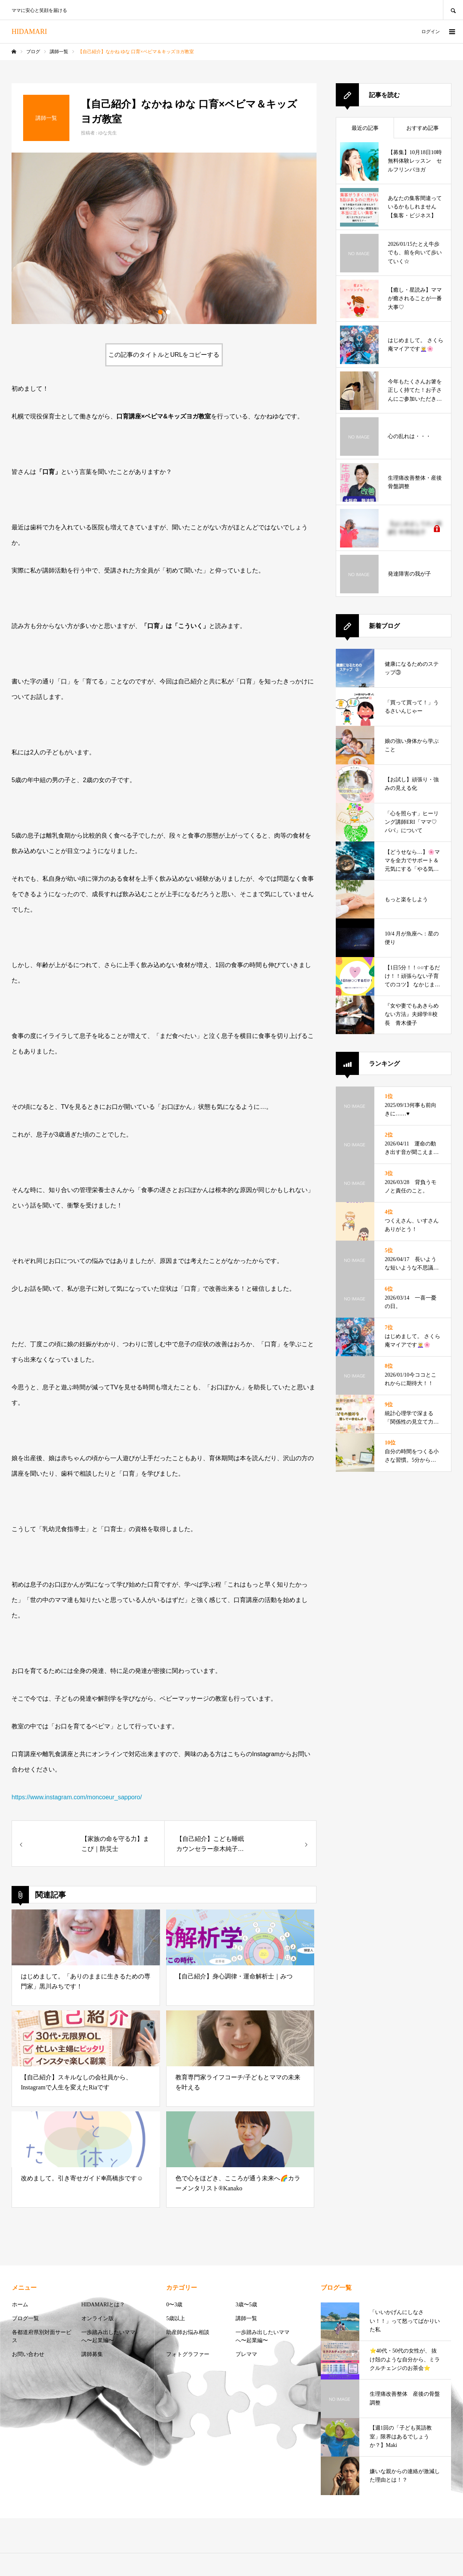 This screenshot has width=463, height=2576. I want to click on 最近の記事, so click(365, 128).